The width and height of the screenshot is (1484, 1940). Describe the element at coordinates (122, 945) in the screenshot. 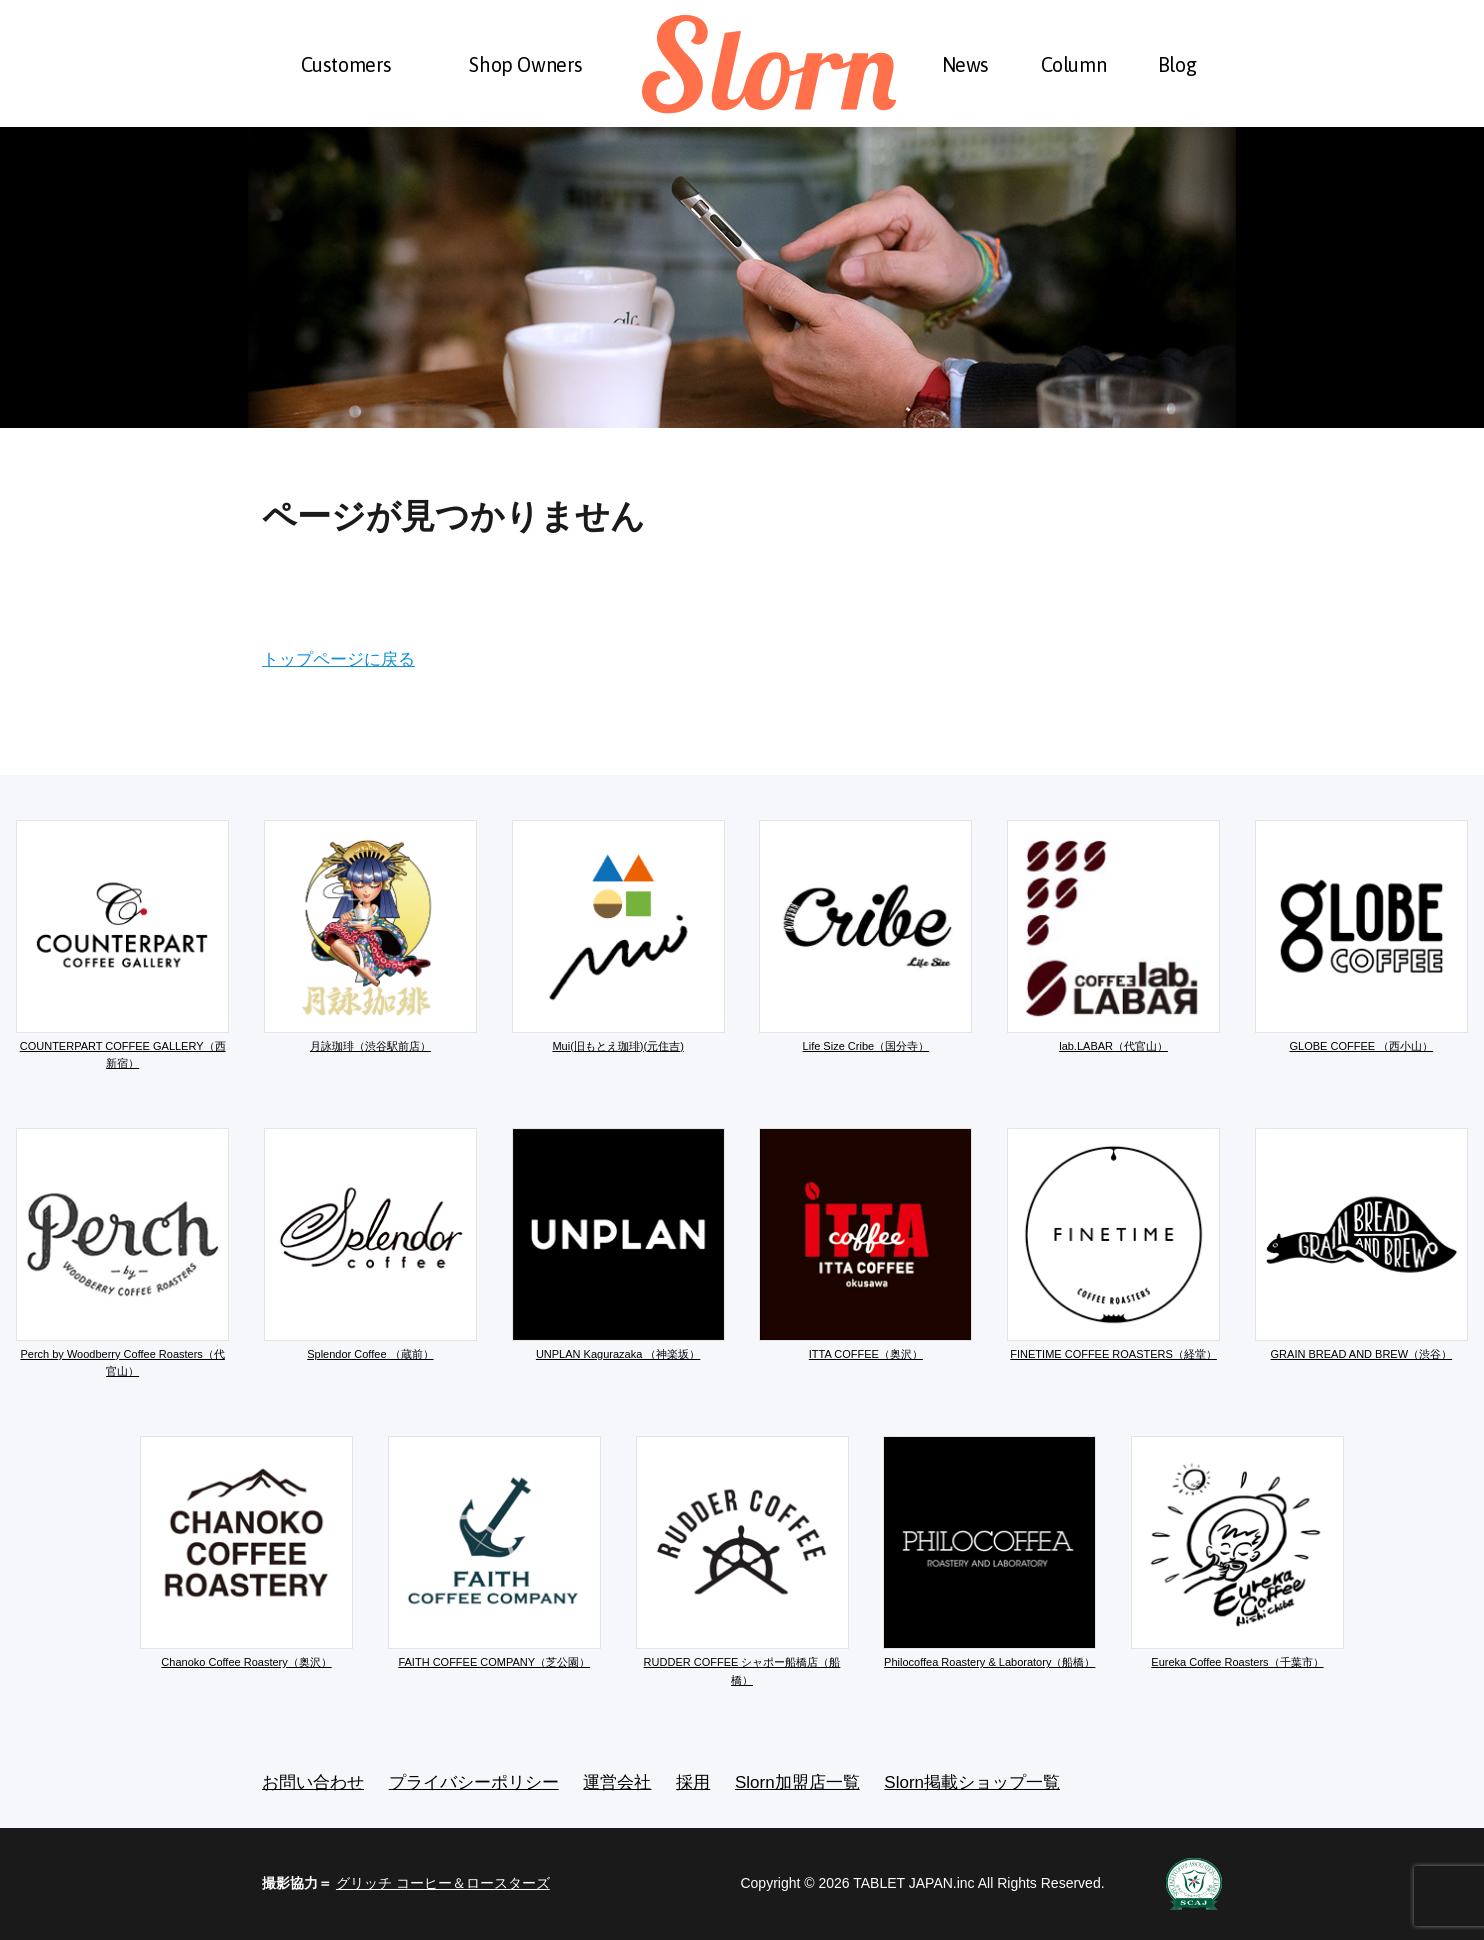

I see `COUNTERPART COFFEE GALLERY（西新宿）` at that location.